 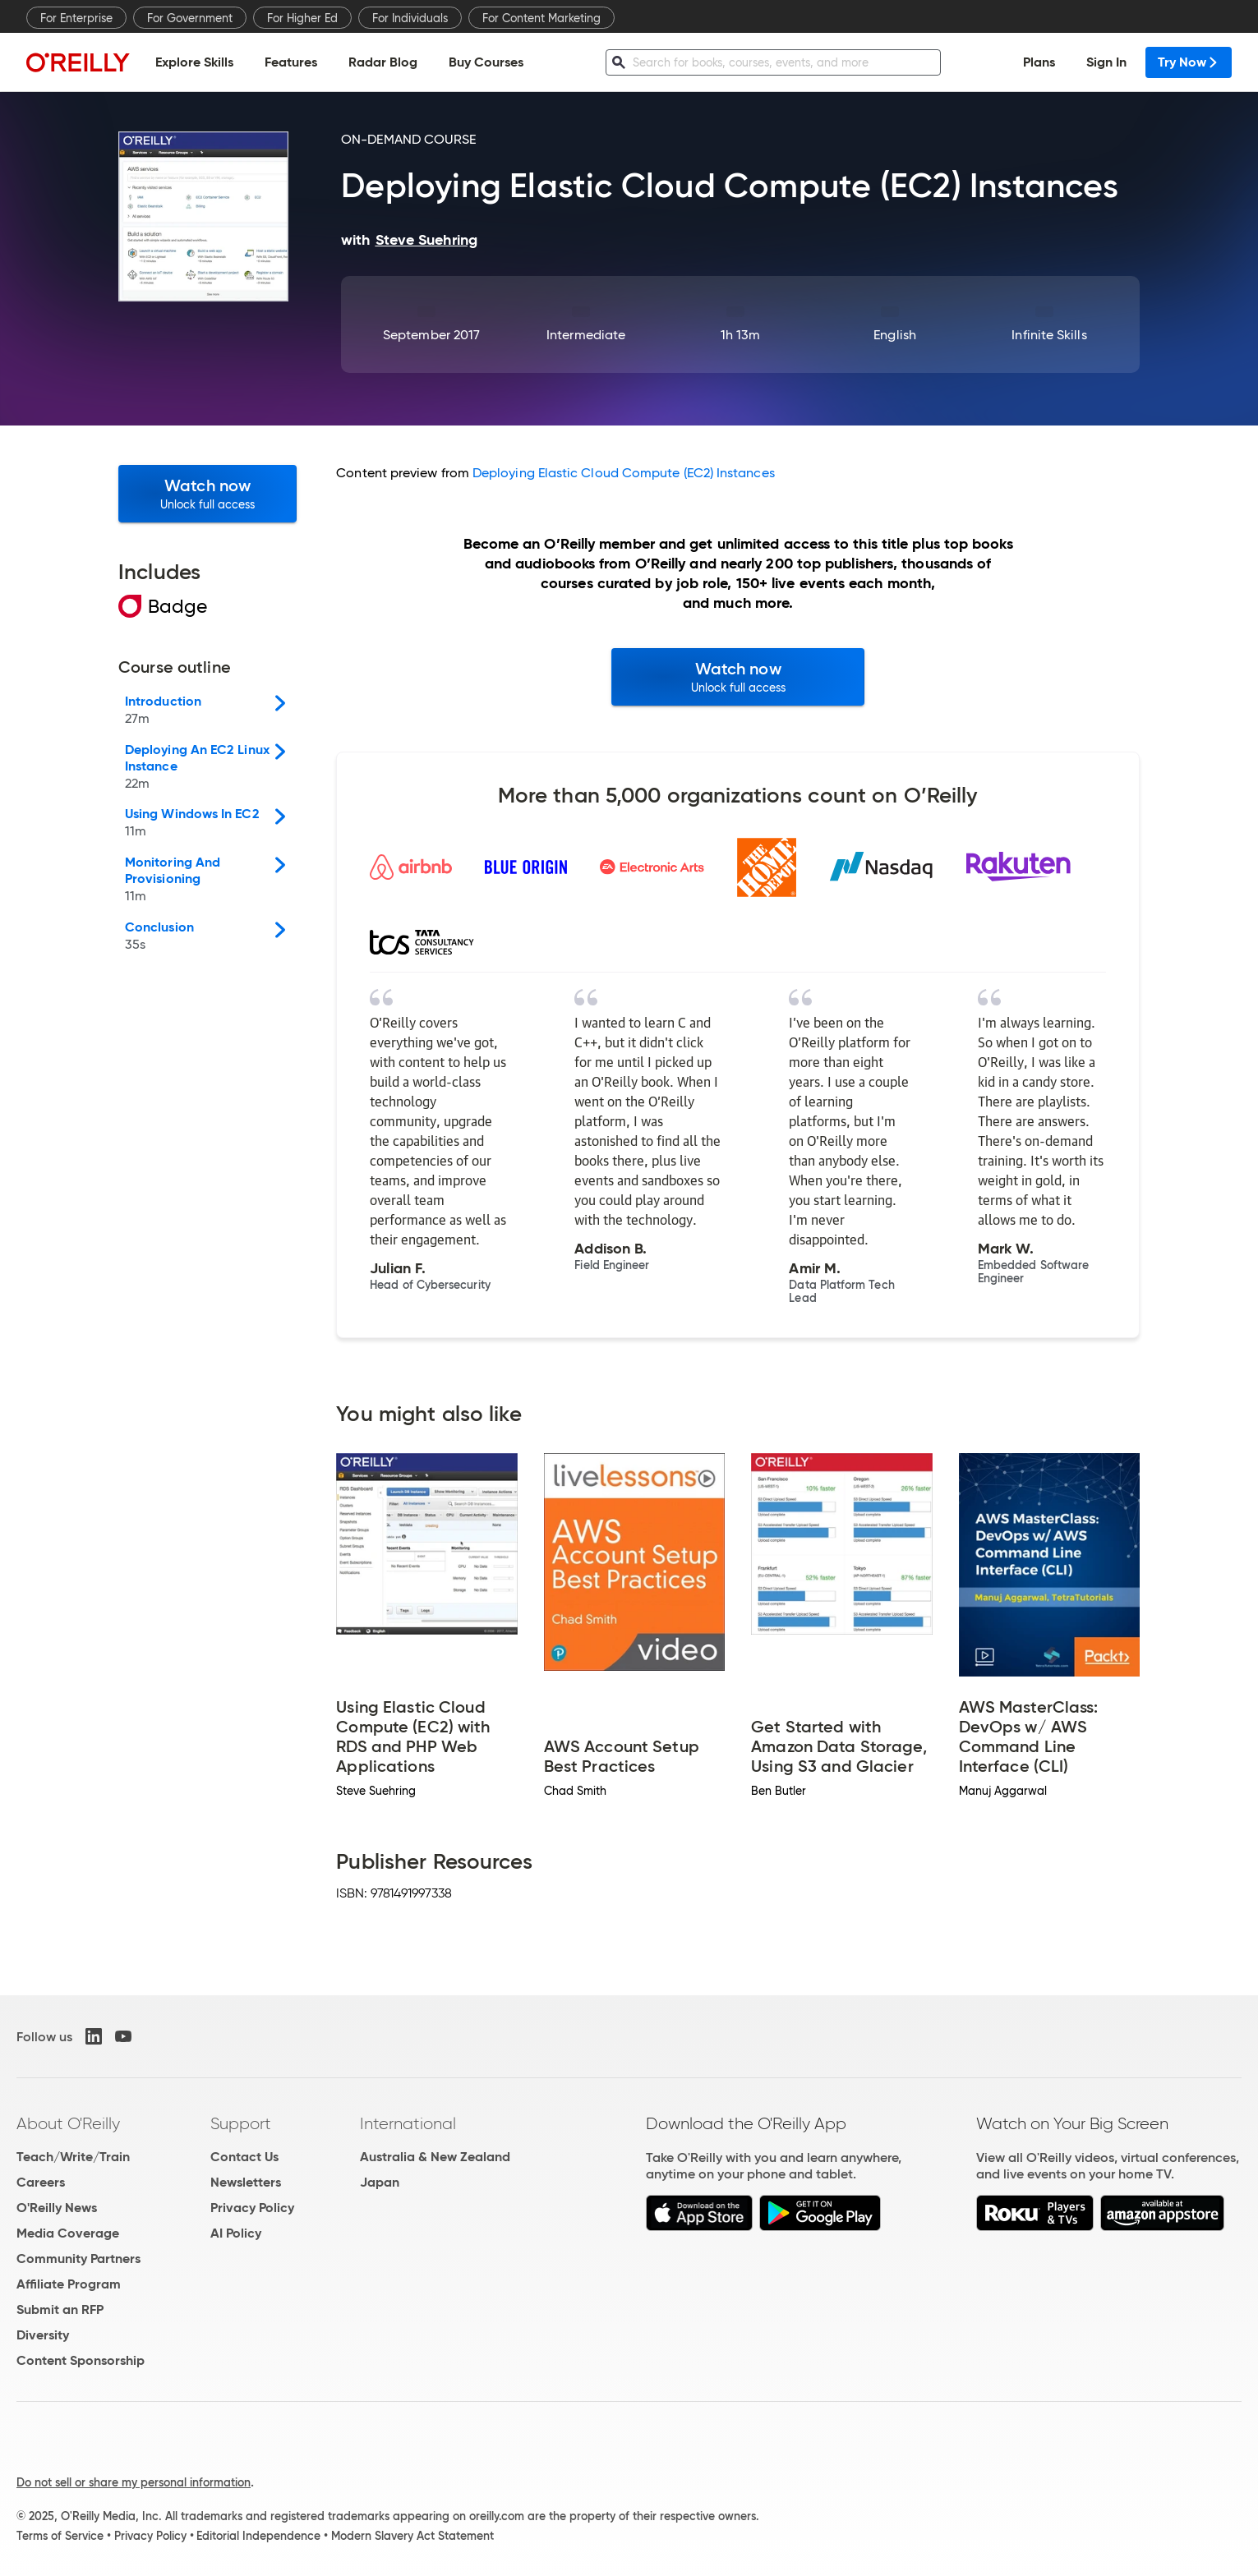 I want to click on Newsletters, so click(x=245, y=2182).